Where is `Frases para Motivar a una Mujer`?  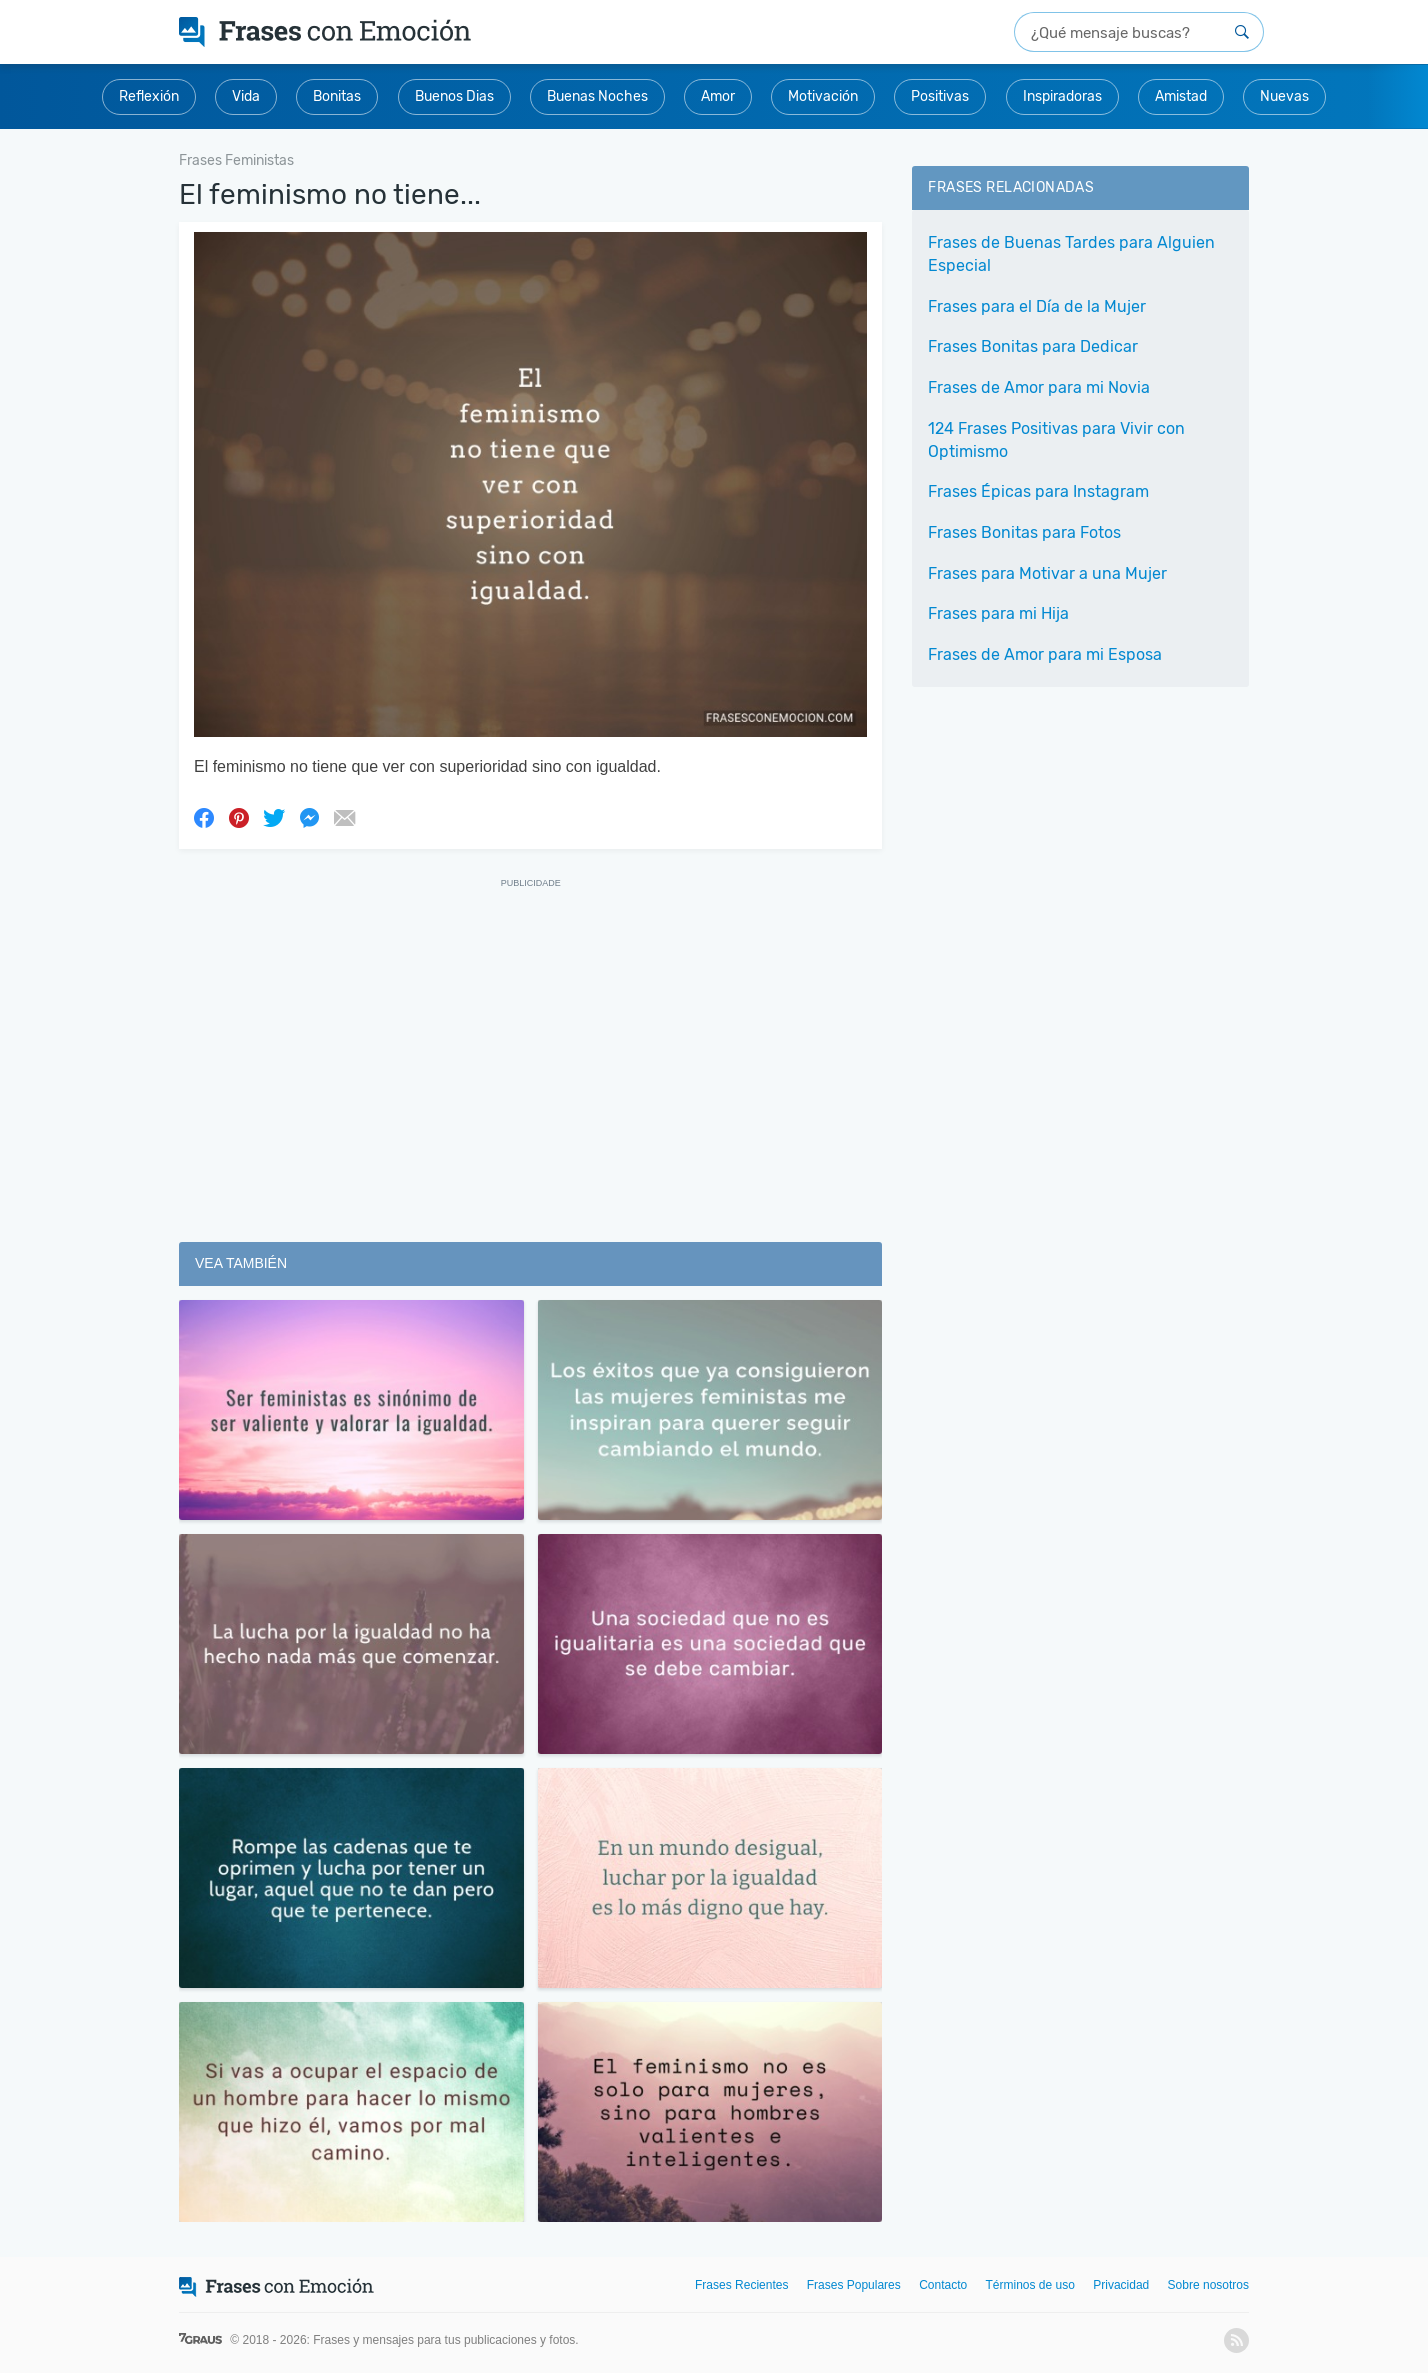 Frases para Motivar a una Mujer is located at coordinates (1047, 573).